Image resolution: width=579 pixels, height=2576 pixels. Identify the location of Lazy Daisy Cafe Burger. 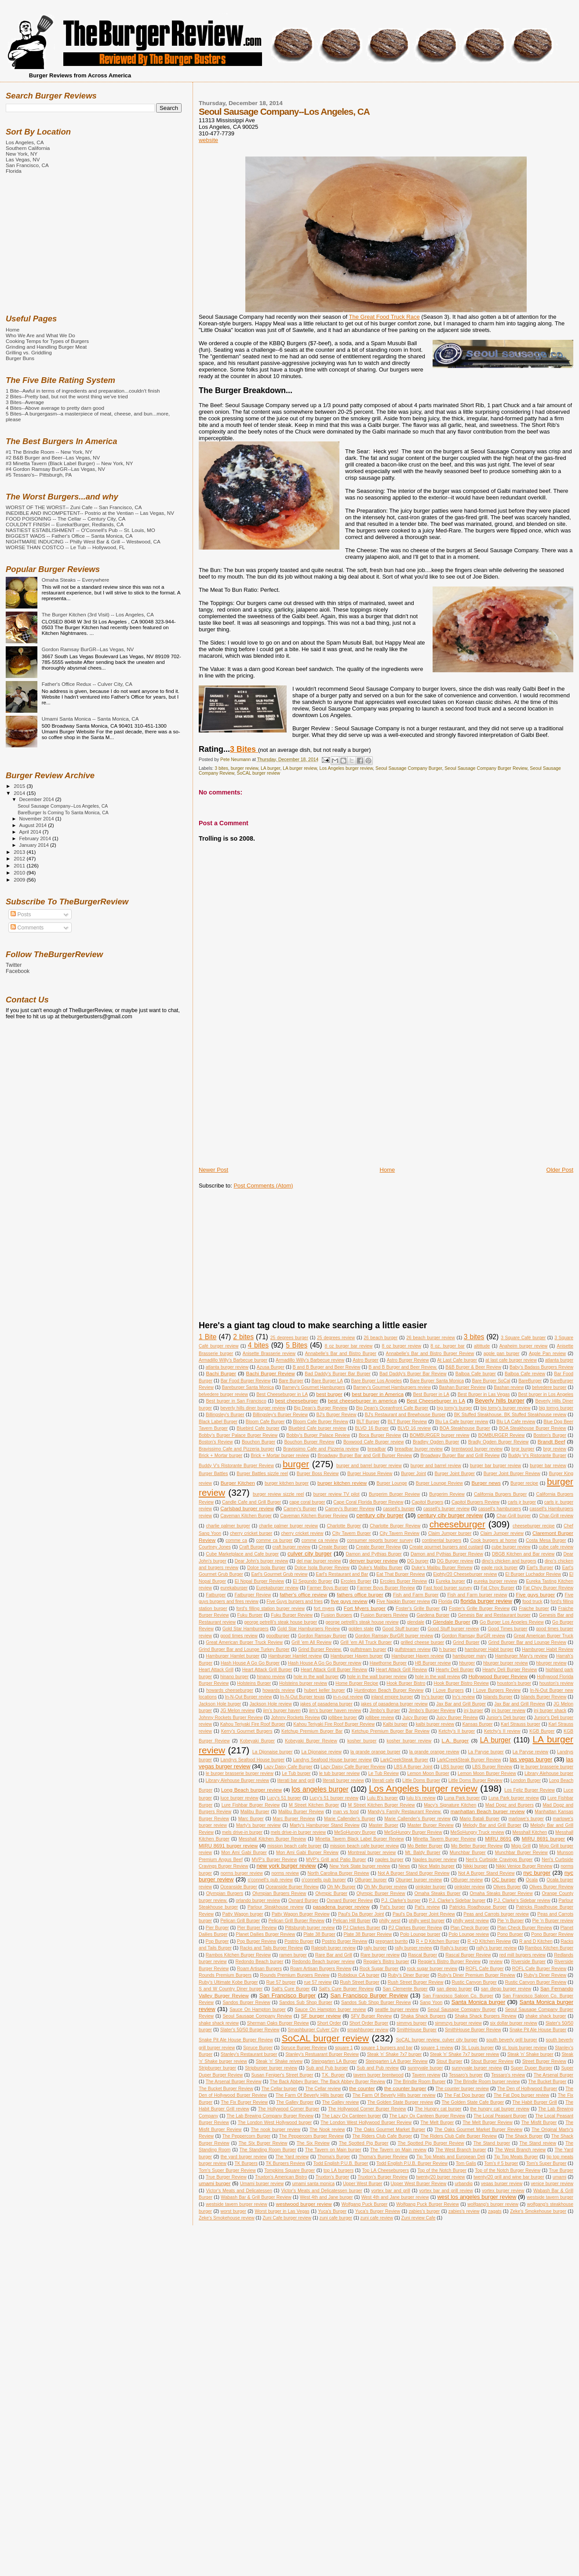
(288, 1766).